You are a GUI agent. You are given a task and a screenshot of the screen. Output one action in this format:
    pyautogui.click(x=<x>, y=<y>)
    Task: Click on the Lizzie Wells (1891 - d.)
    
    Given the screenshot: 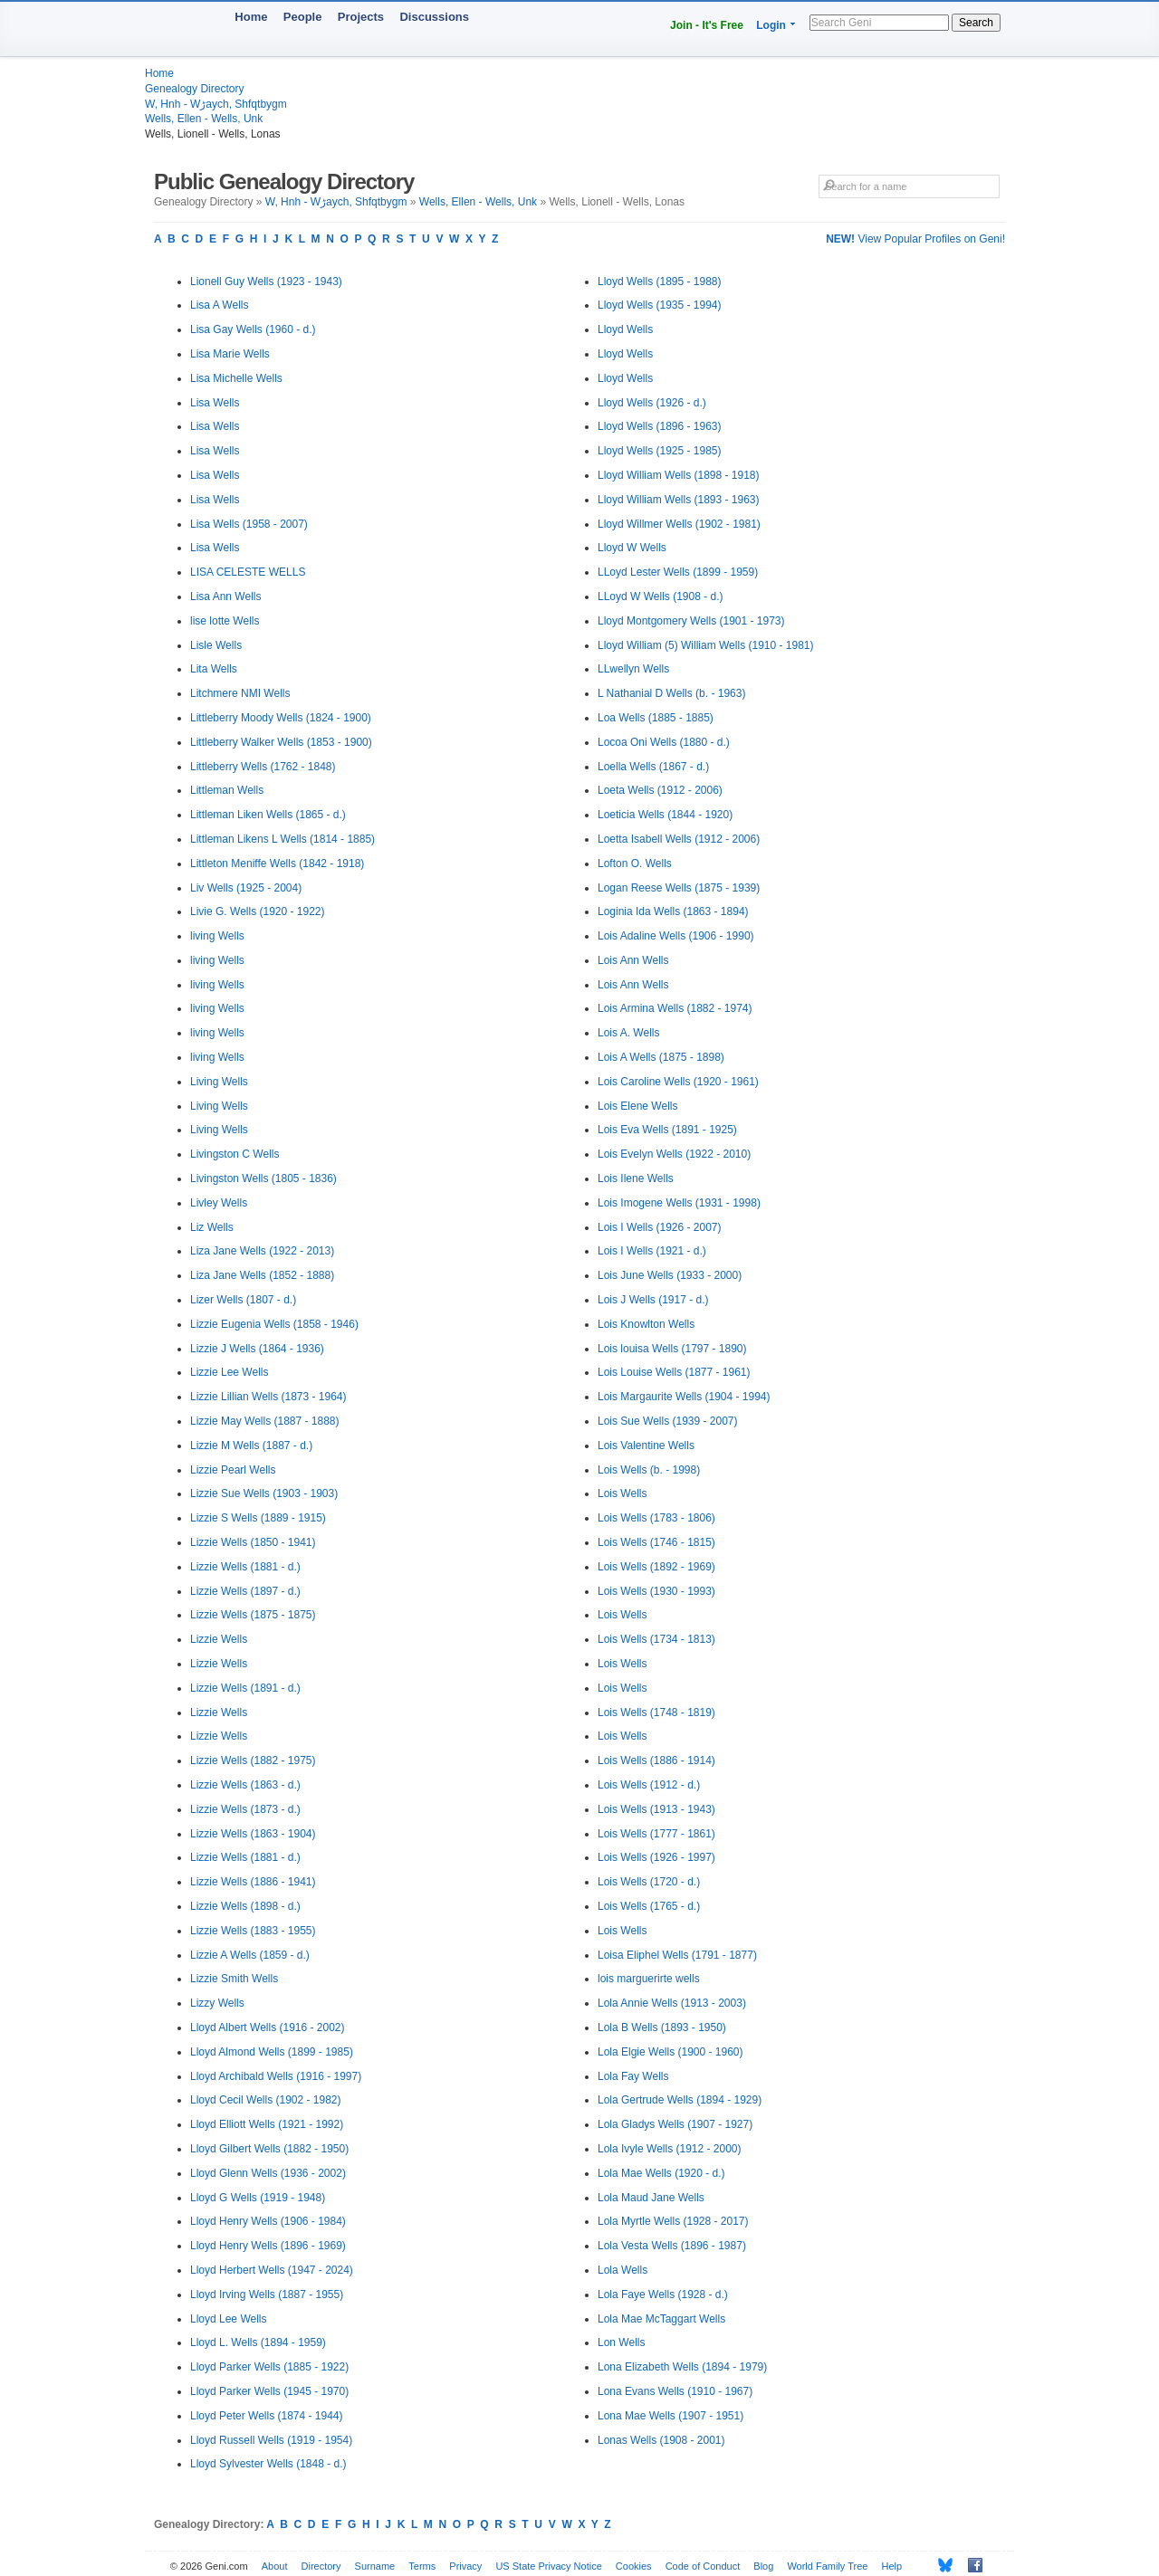 What is the action you would take?
    pyautogui.click(x=245, y=1688)
    